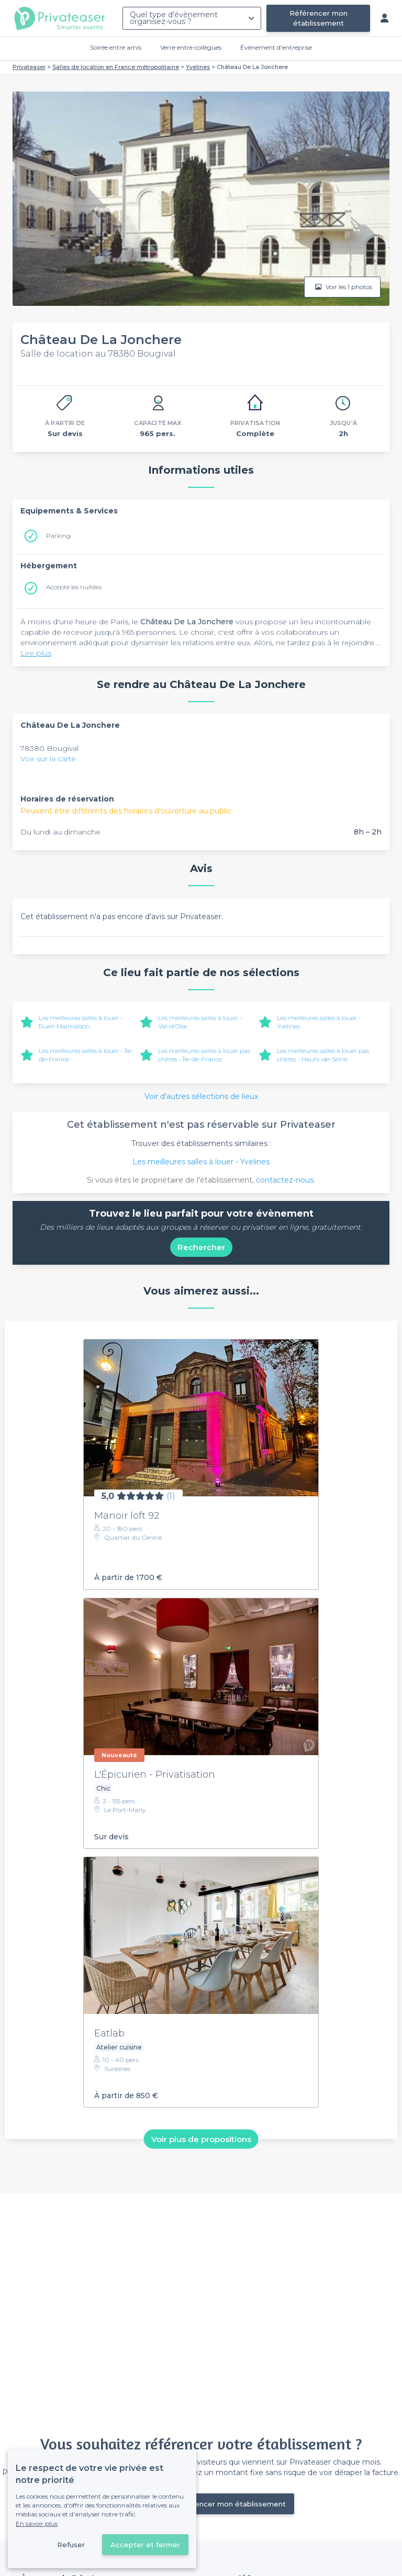 Image resolution: width=402 pixels, height=2576 pixels. What do you see at coordinates (37, 2523) in the screenshot?
I see `En savoir plus` at bounding box center [37, 2523].